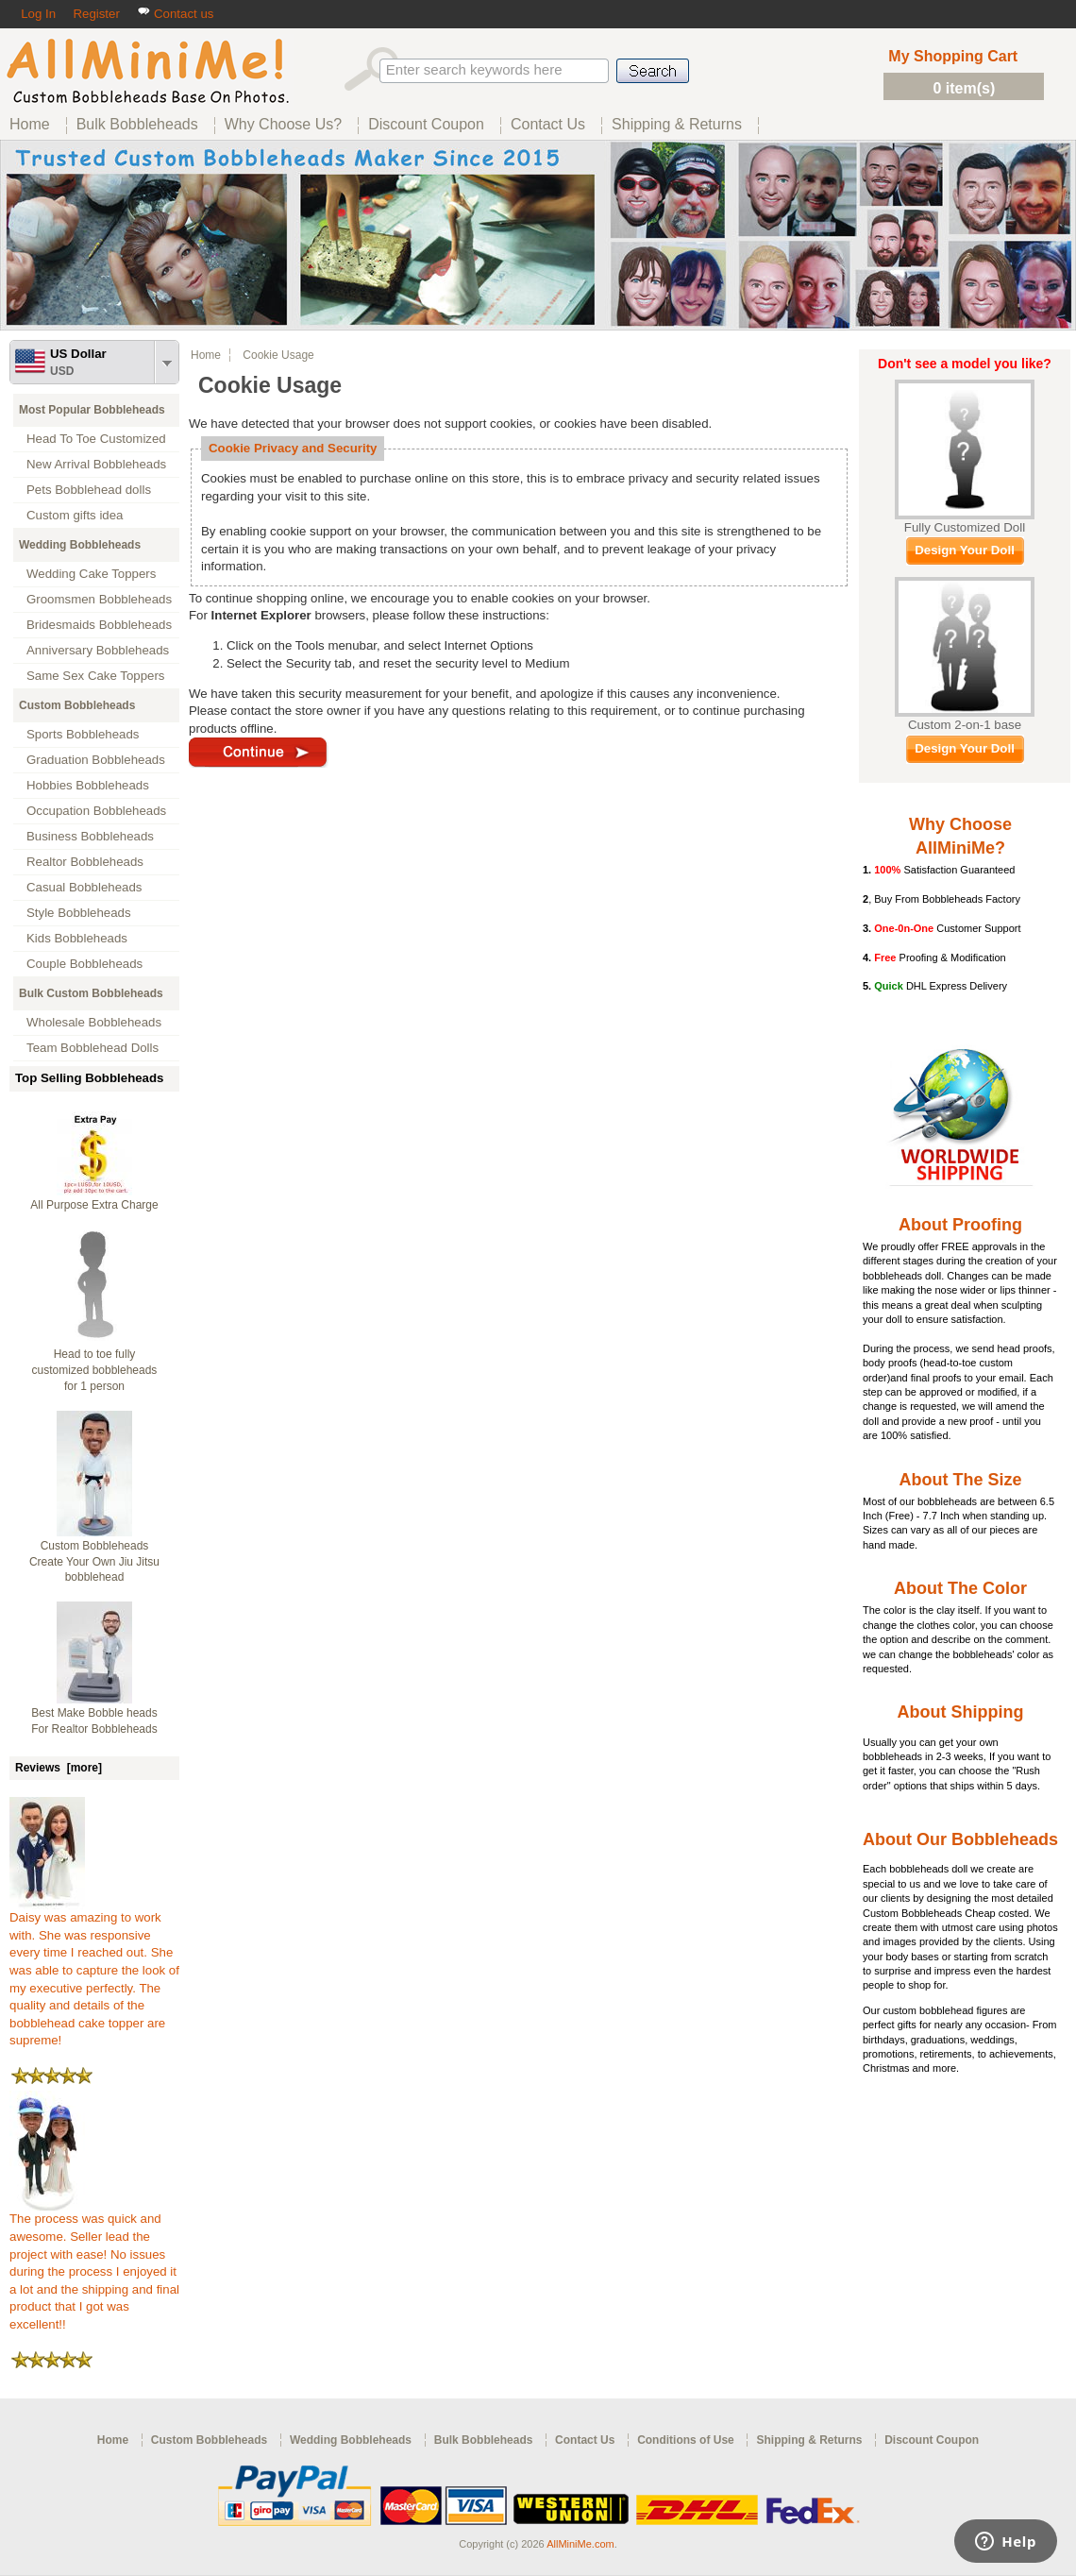 Image resolution: width=1076 pixels, height=2576 pixels. What do you see at coordinates (580, 2544) in the screenshot?
I see `AllMiniMe.com` at bounding box center [580, 2544].